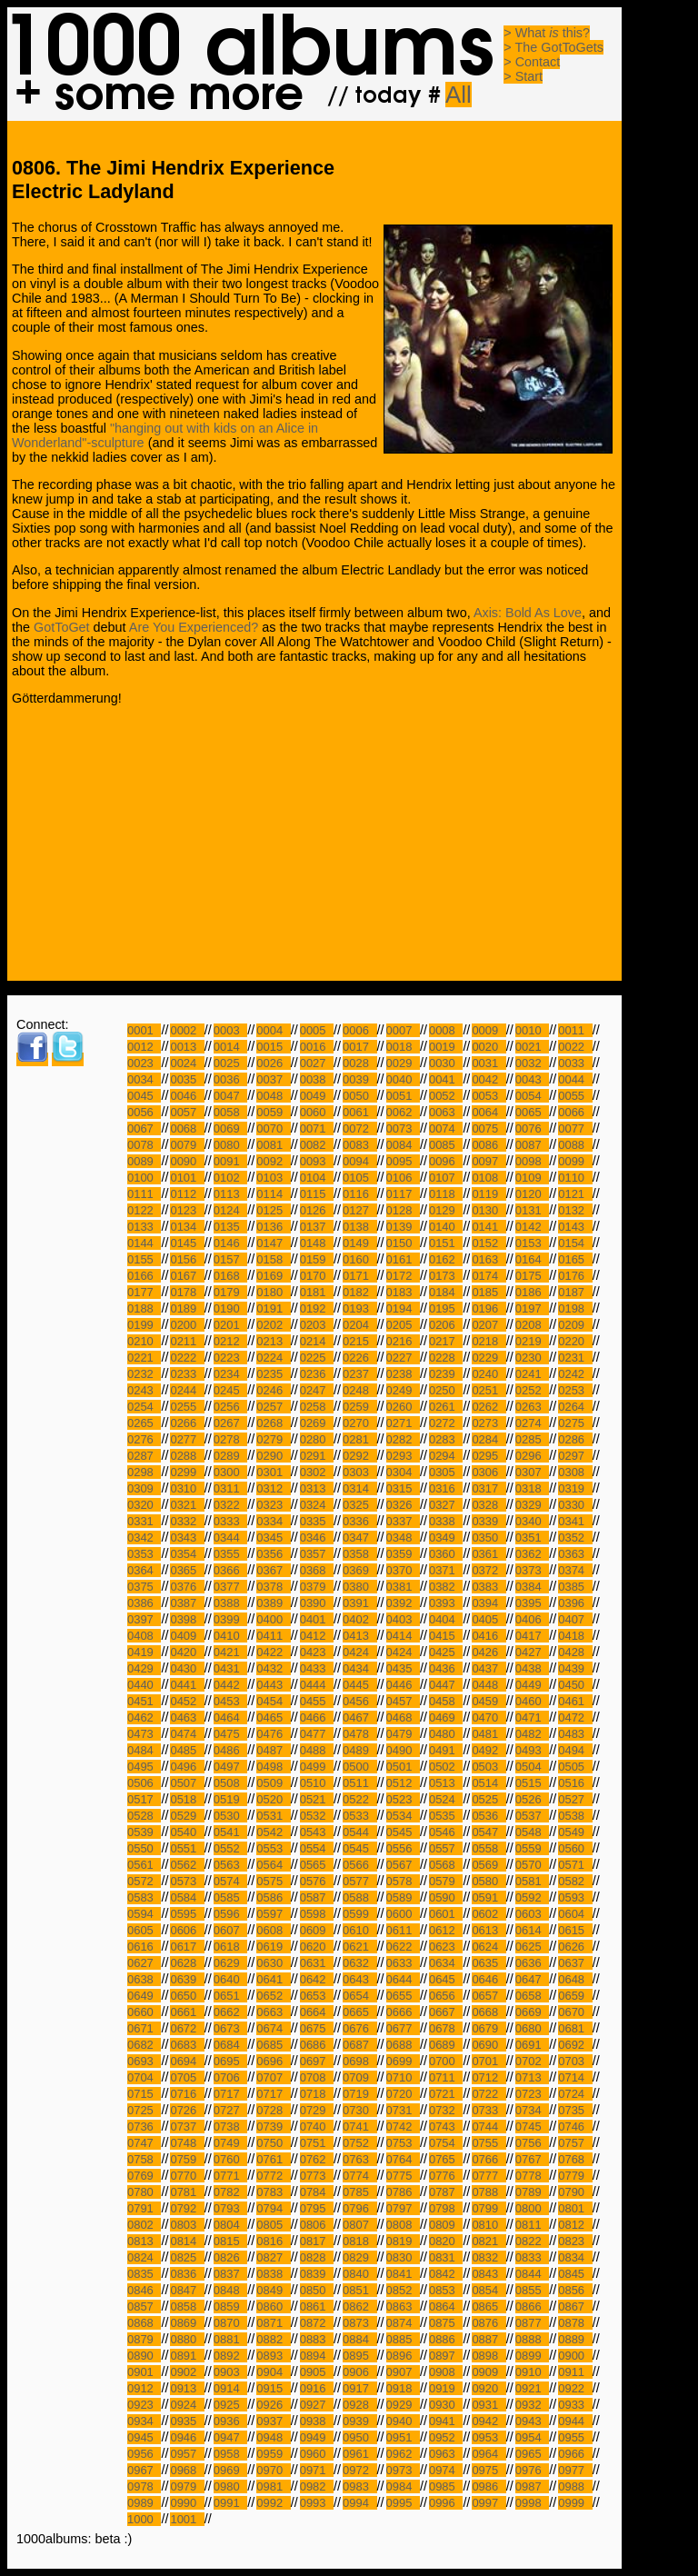 This screenshot has width=698, height=2576. What do you see at coordinates (187, 2503) in the screenshot?
I see `0990` at bounding box center [187, 2503].